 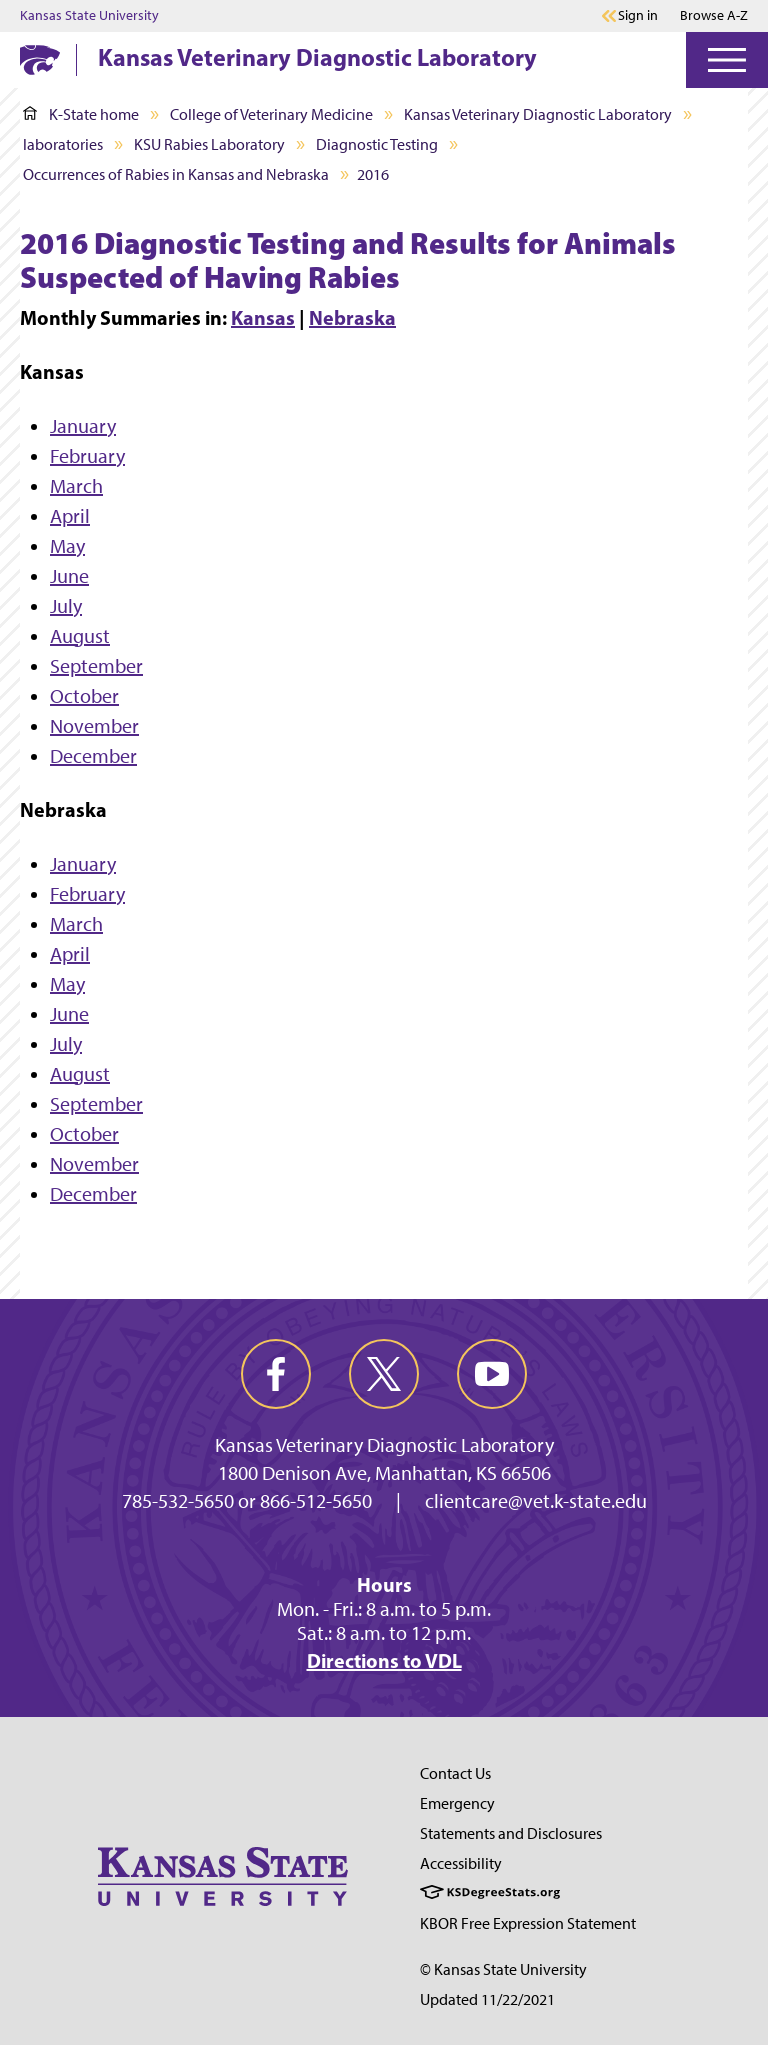 What do you see at coordinates (492, 1374) in the screenshot?
I see `[youtube]` at bounding box center [492, 1374].